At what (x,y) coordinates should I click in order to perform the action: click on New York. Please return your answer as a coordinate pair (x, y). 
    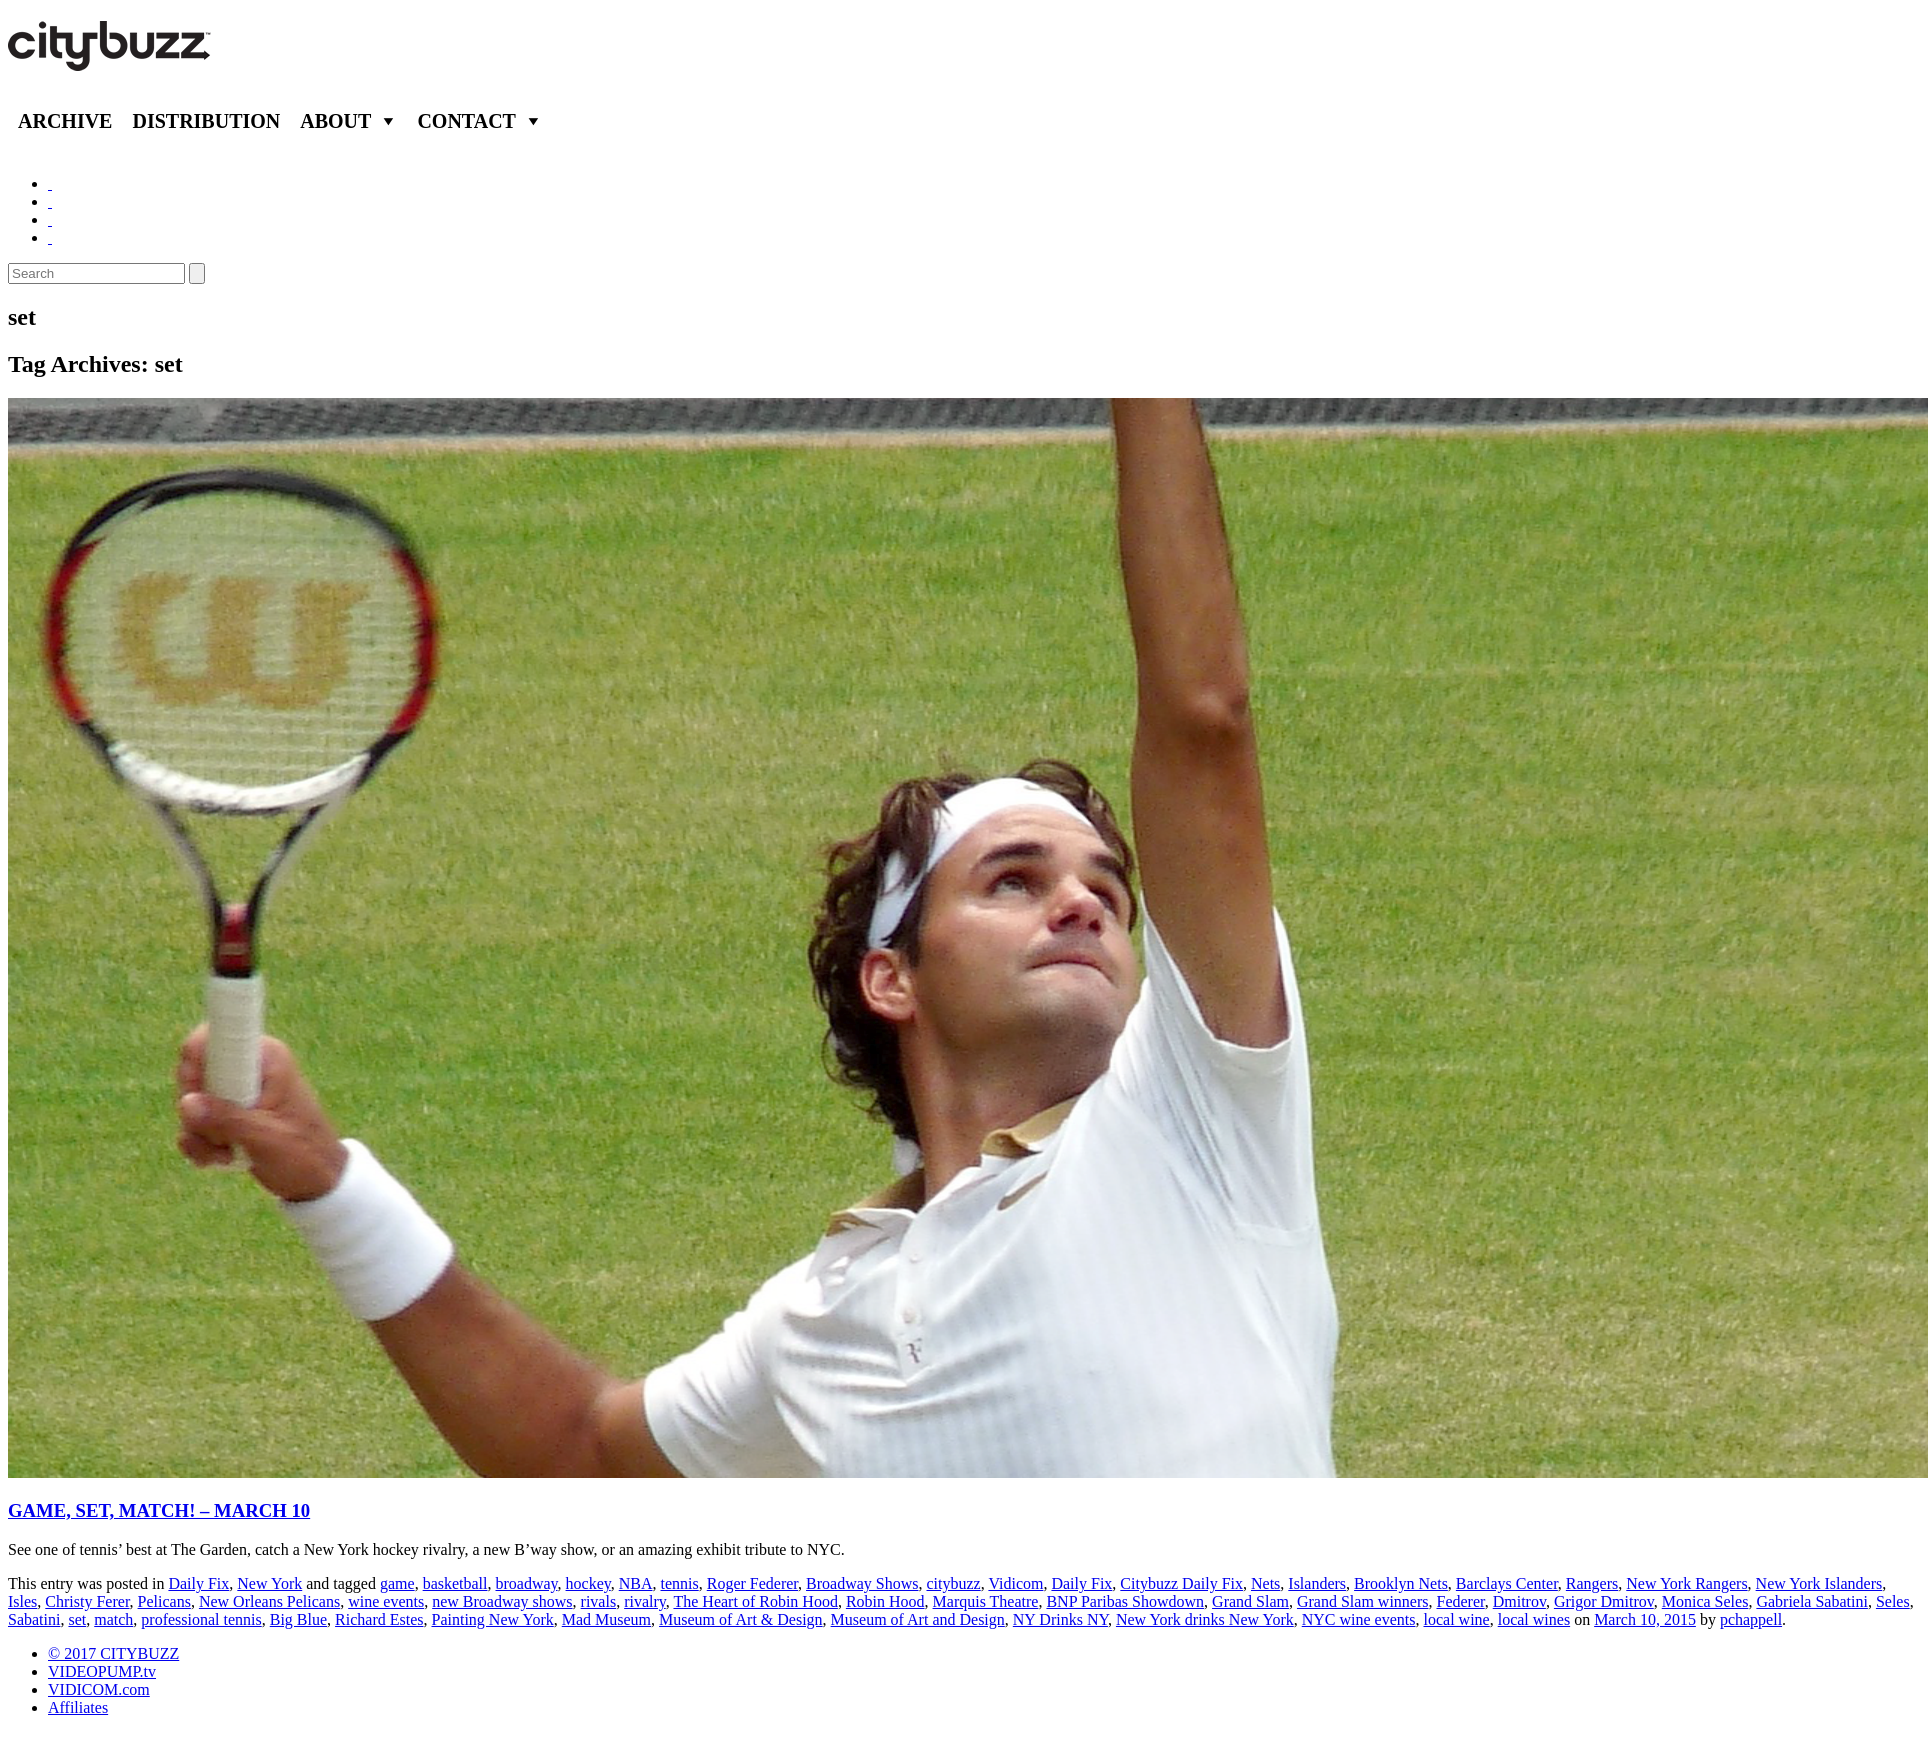
    Looking at the image, I should click on (269, 1583).